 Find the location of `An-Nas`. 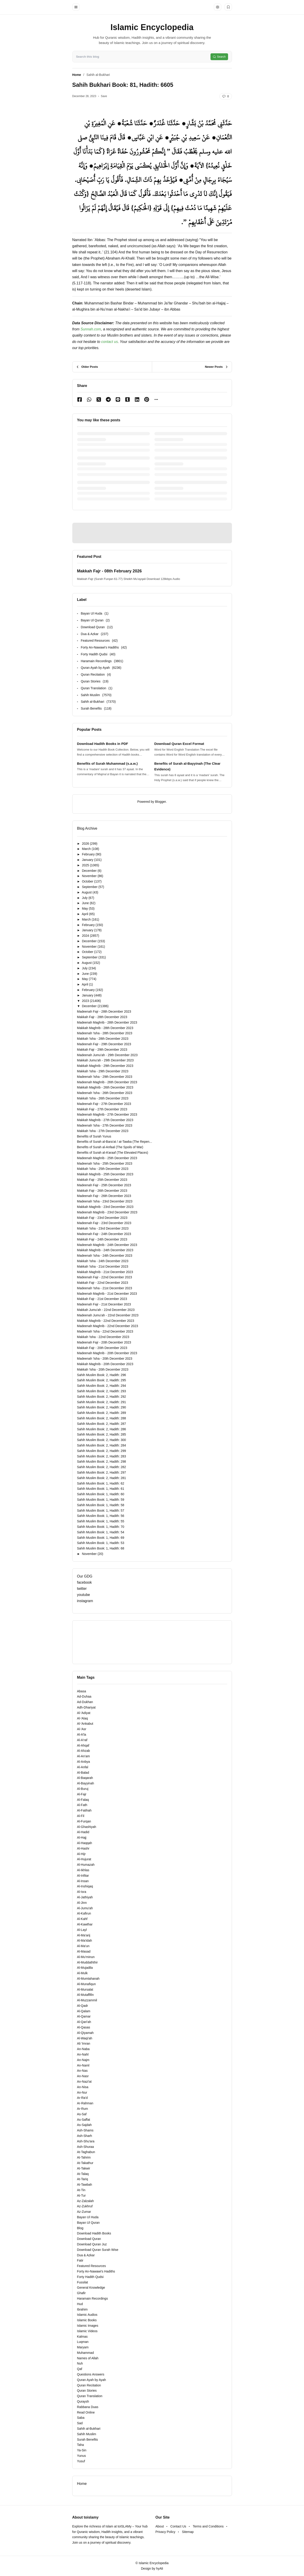

An-Nas is located at coordinates (82, 2070).